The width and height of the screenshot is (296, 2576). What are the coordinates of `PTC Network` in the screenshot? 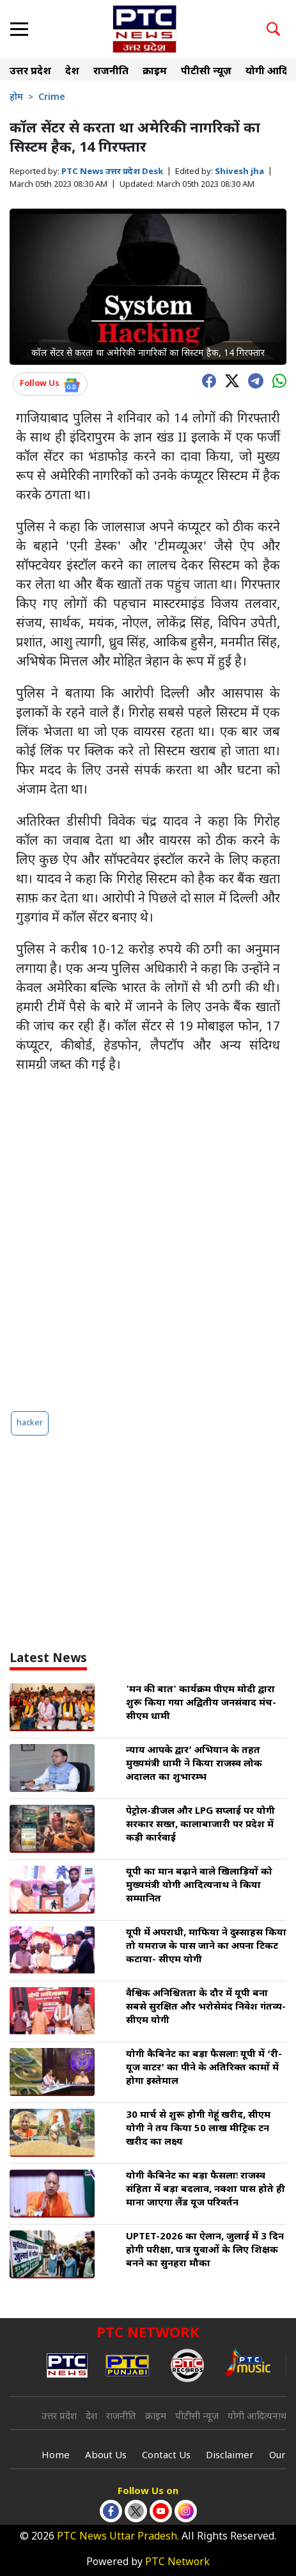 It's located at (177, 2563).